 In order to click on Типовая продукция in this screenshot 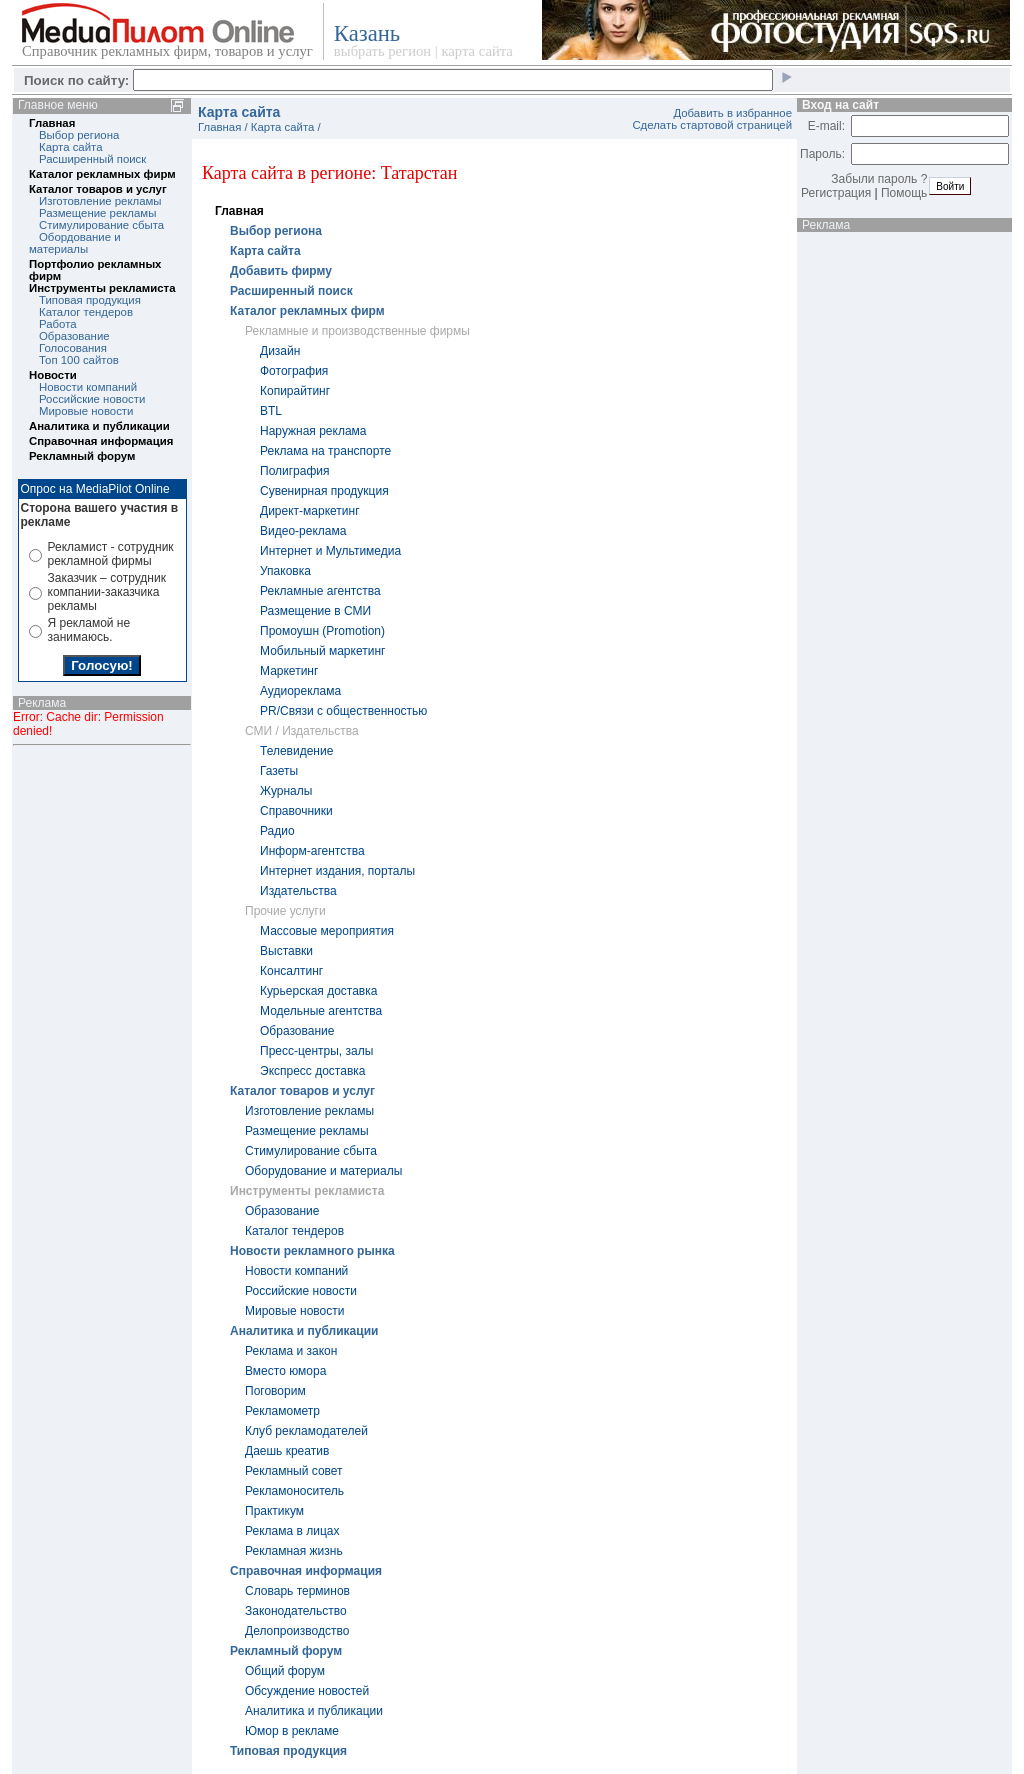, I will do `click(90, 300)`.